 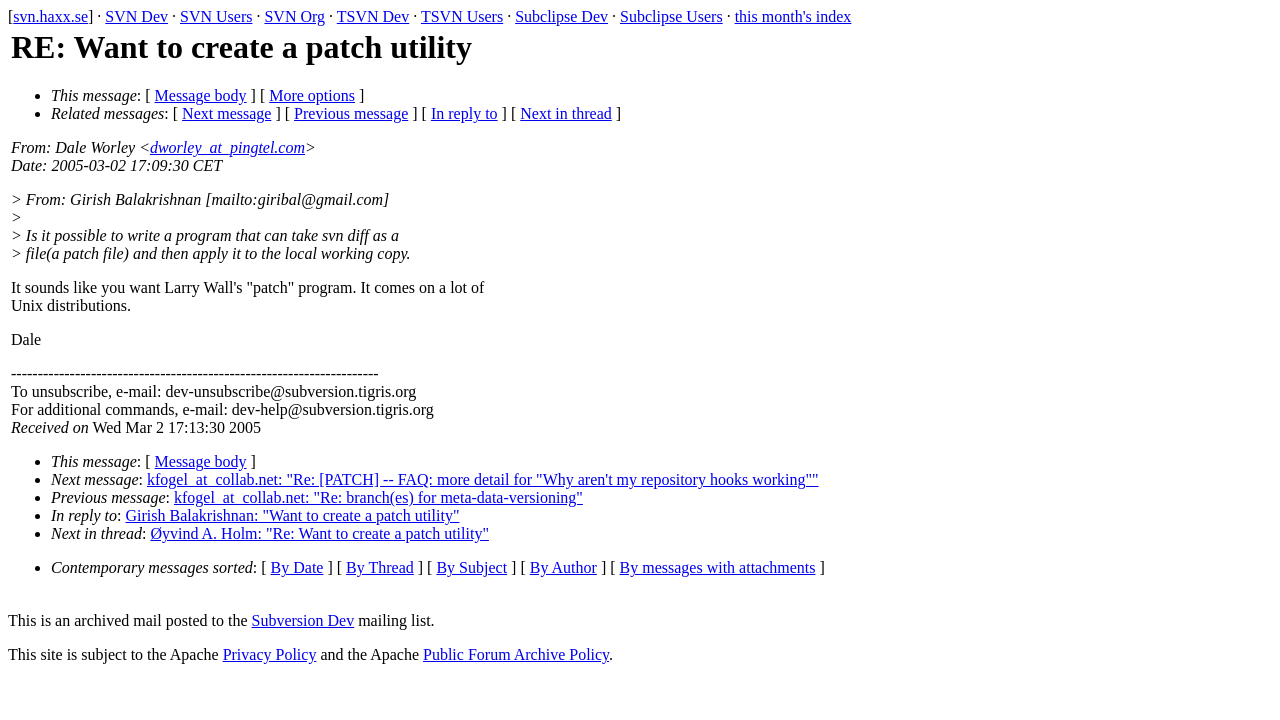 I want to click on SVN Users, so click(x=216, y=16).